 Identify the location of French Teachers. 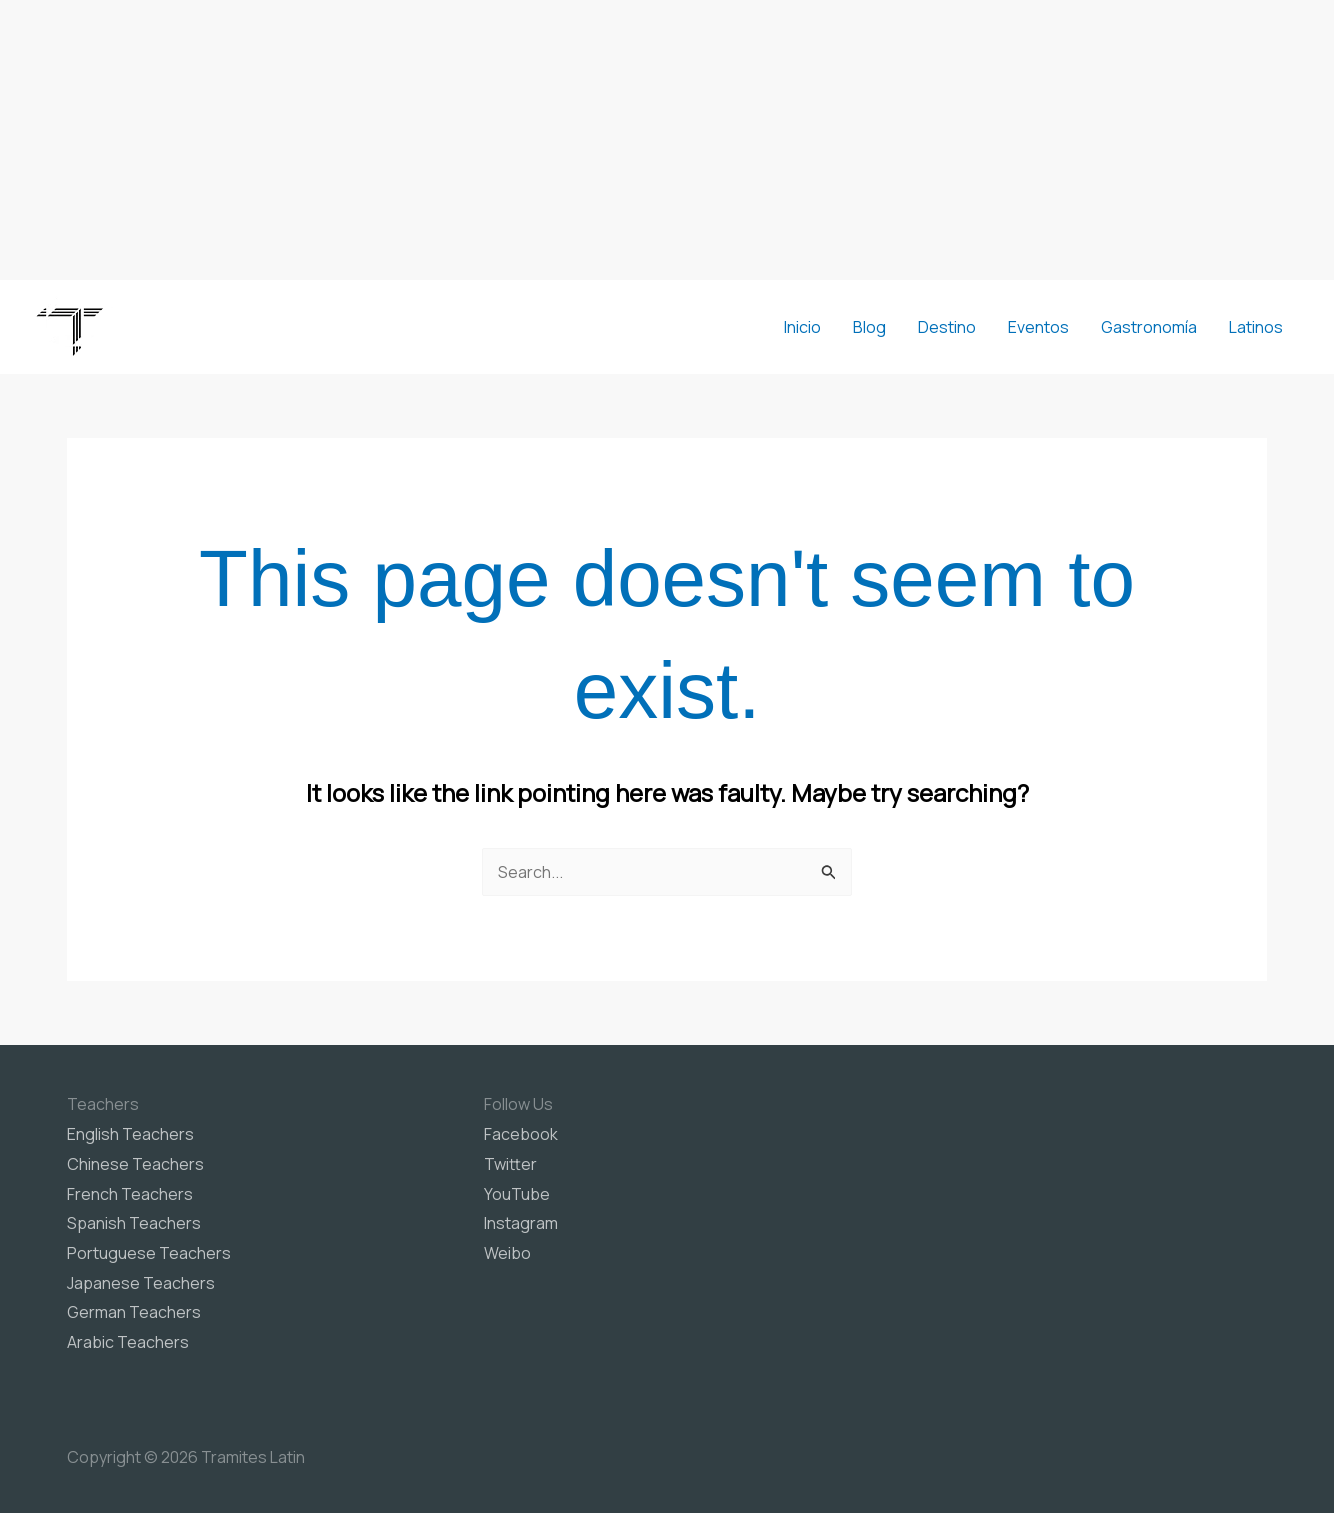
(130, 1194).